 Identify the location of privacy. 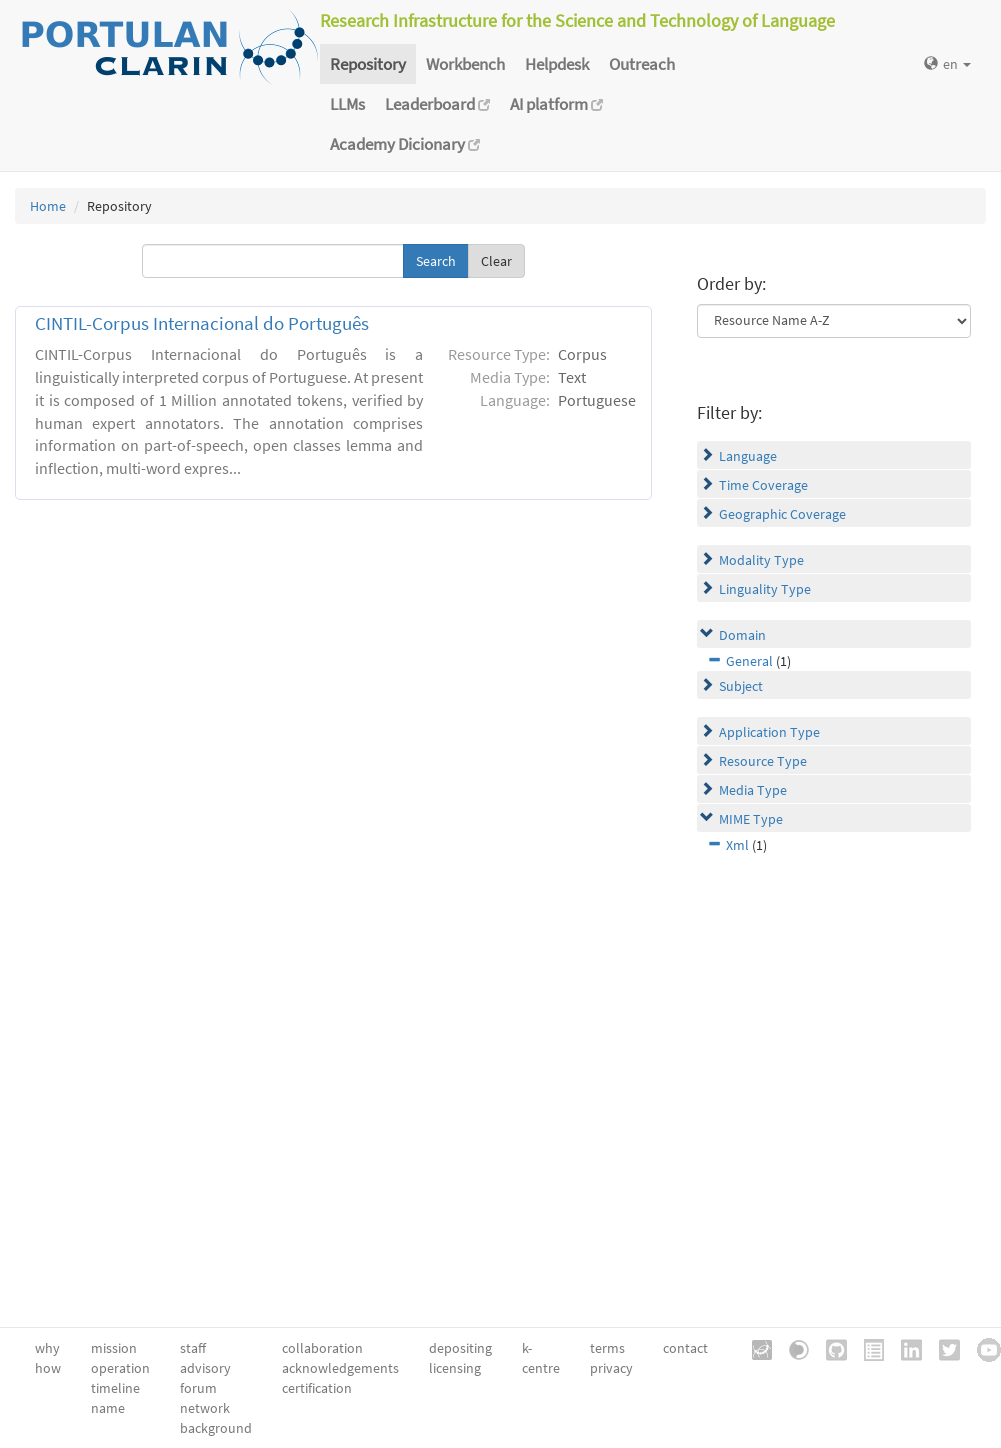
(611, 1368).